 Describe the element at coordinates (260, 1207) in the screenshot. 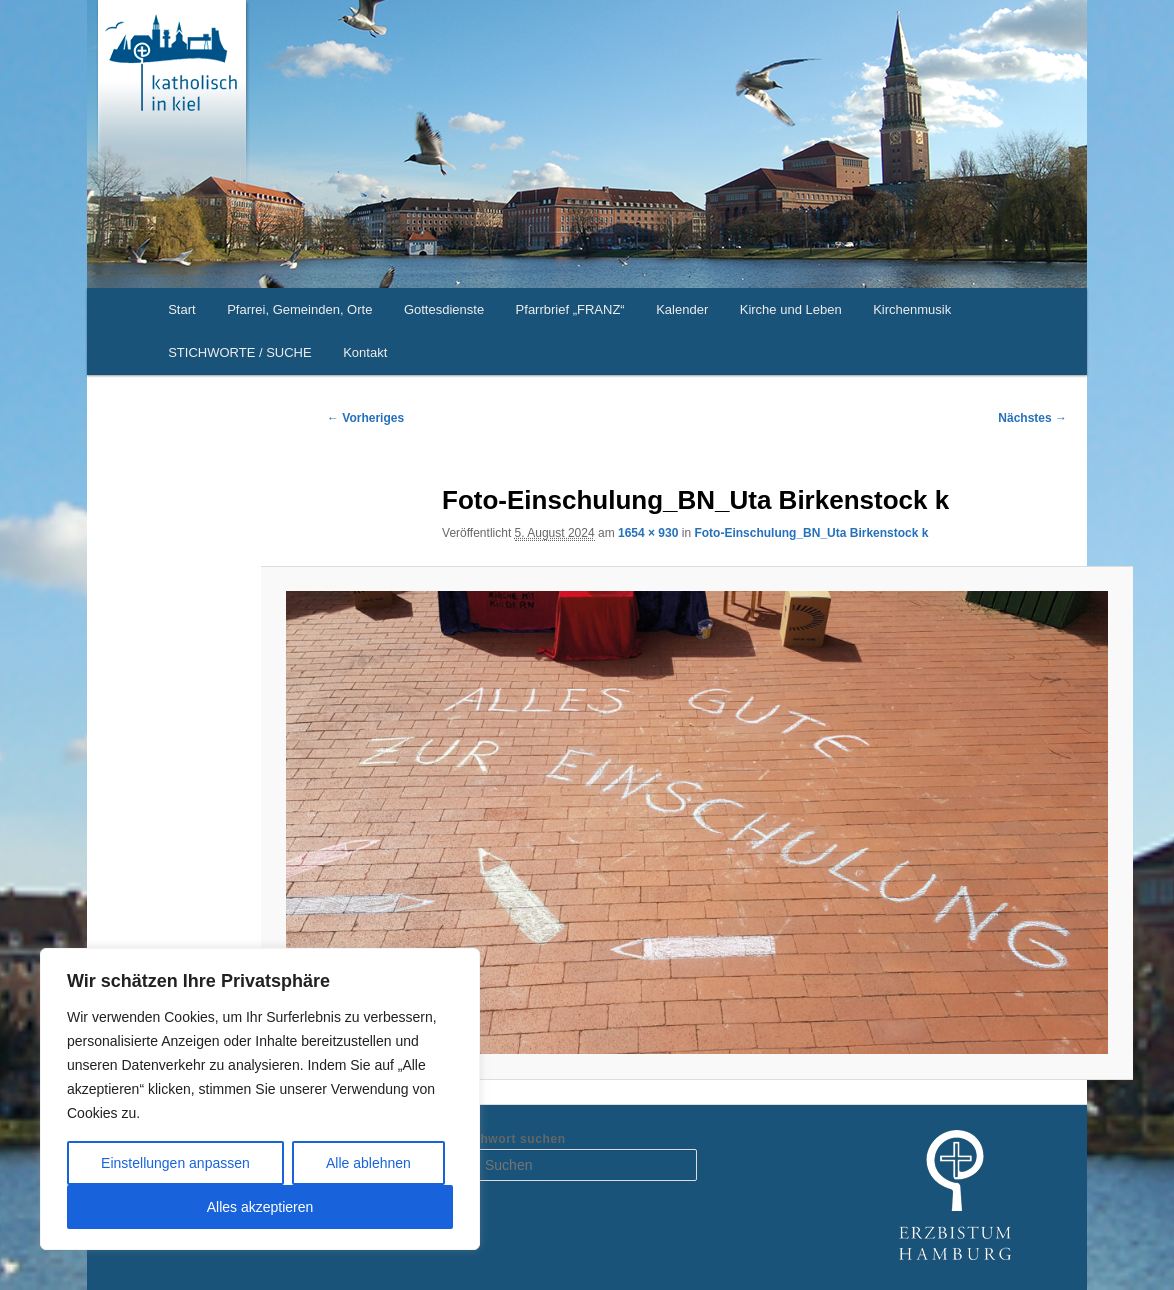

I see `Alles akzeptieren` at that location.